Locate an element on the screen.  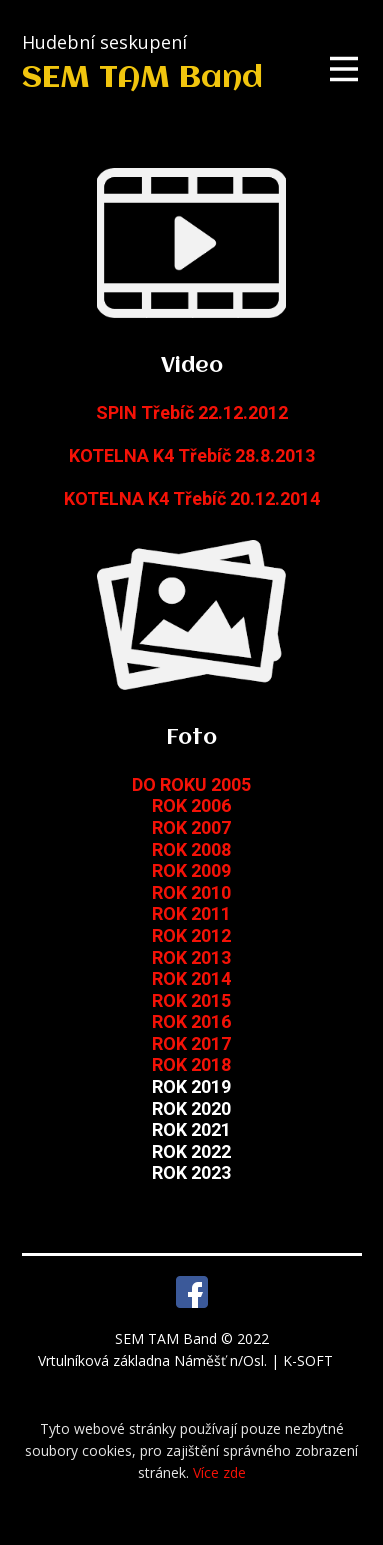
Více zde is located at coordinates (219, 1472).